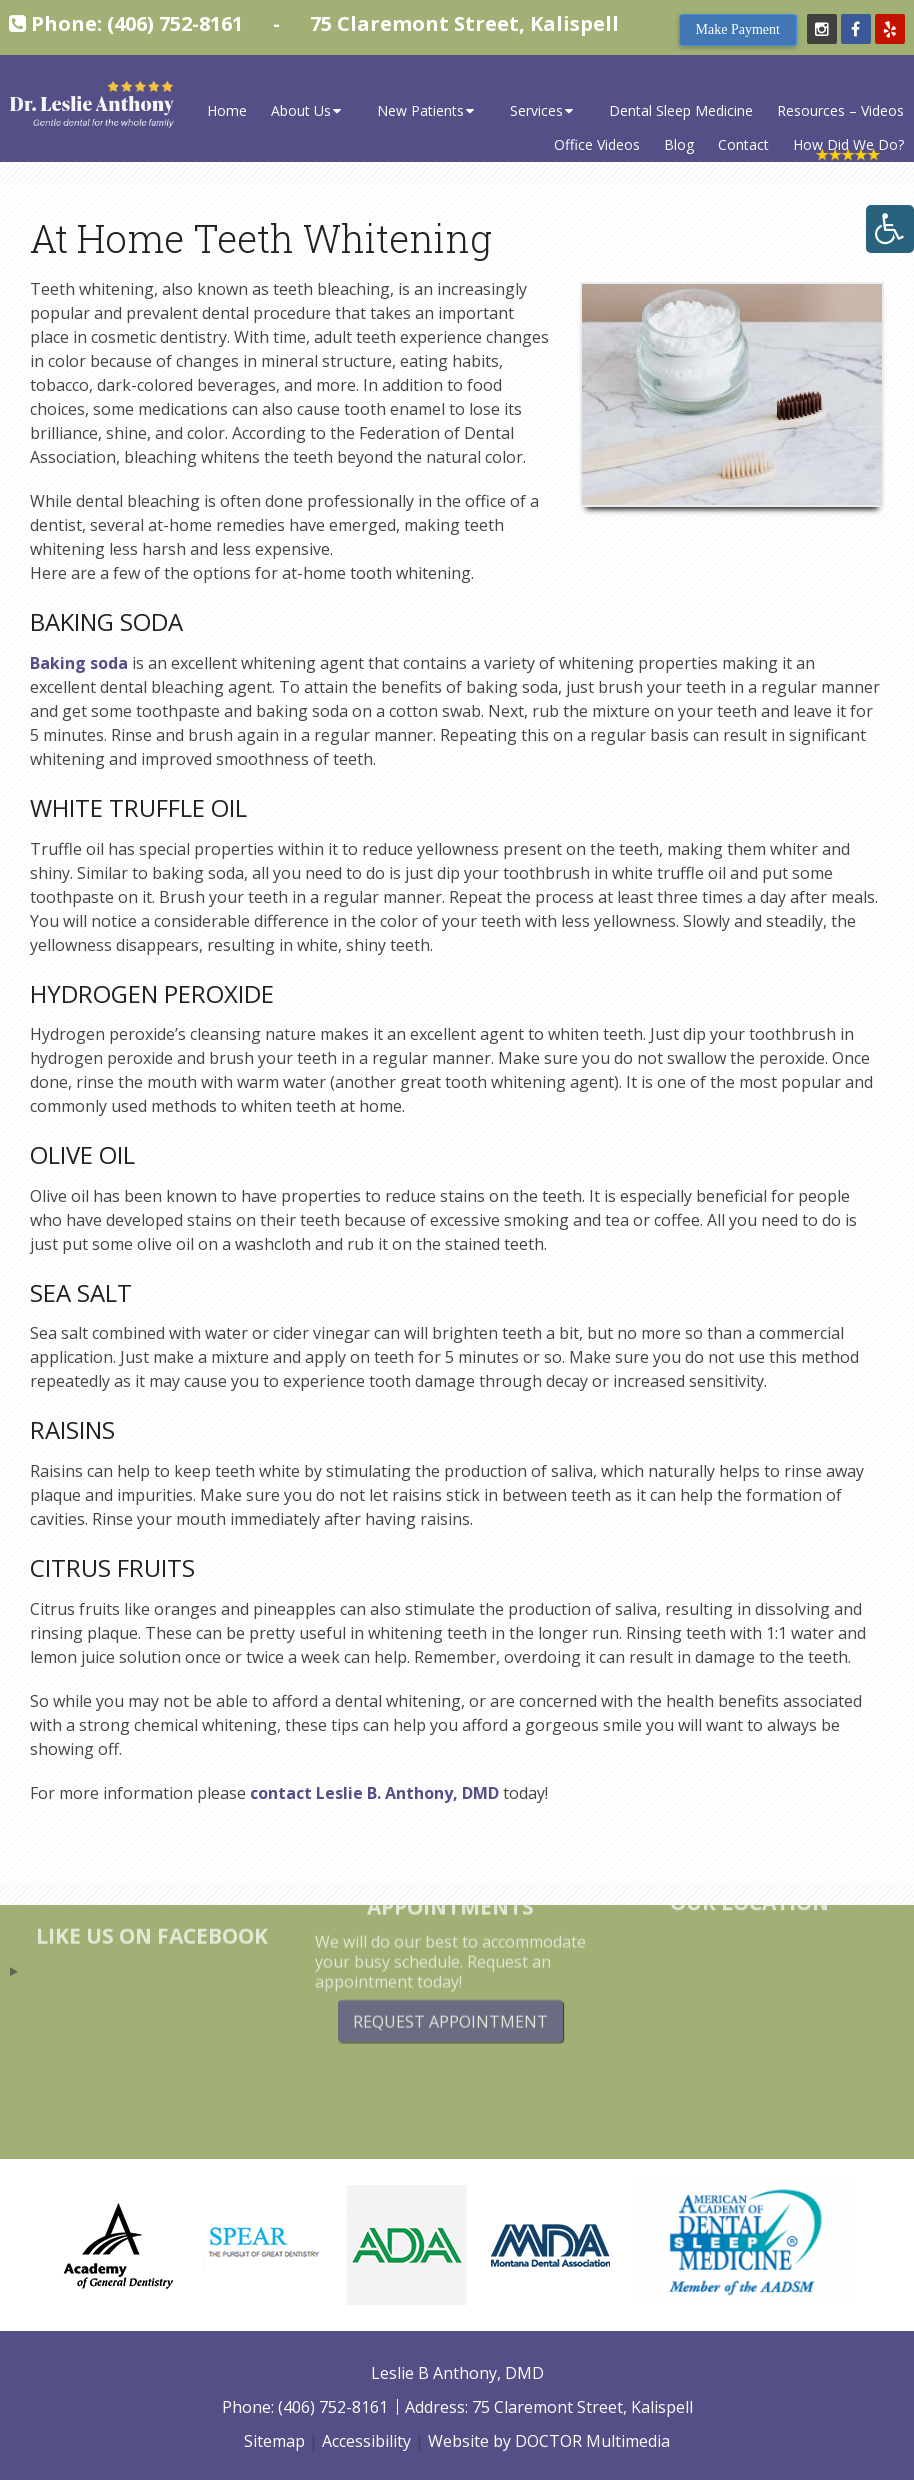 The image size is (914, 2480). What do you see at coordinates (848, 144) in the screenshot?
I see `How Did We Do?` at bounding box center [848, 144].